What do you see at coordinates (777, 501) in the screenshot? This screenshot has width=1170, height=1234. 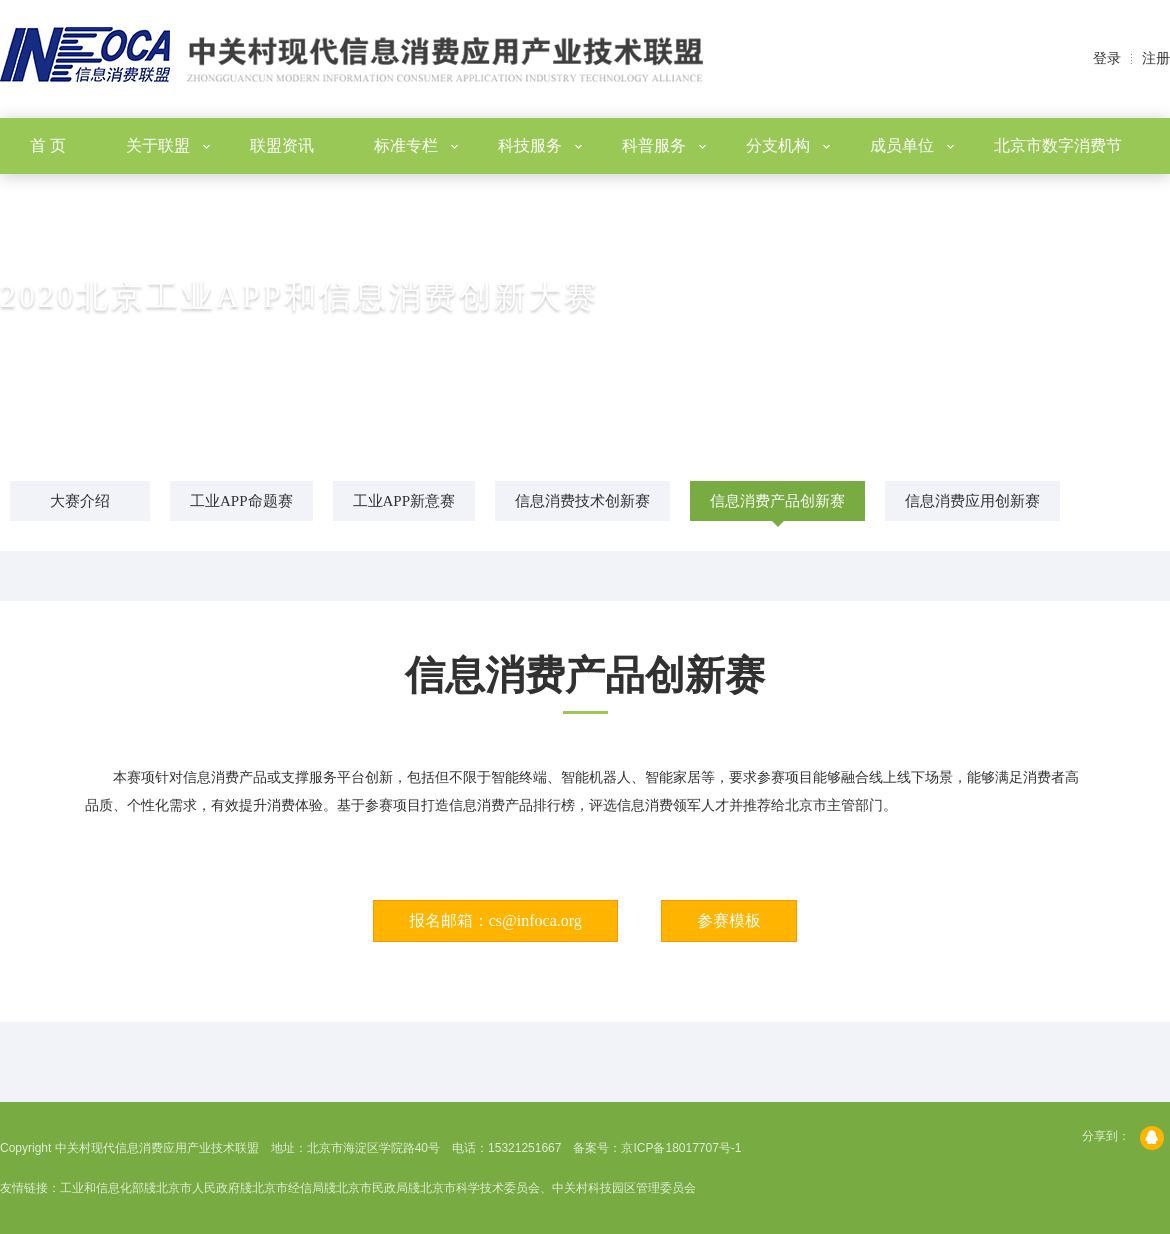 I see `信息消费产品创新赛` at bounding box center [777, 501].